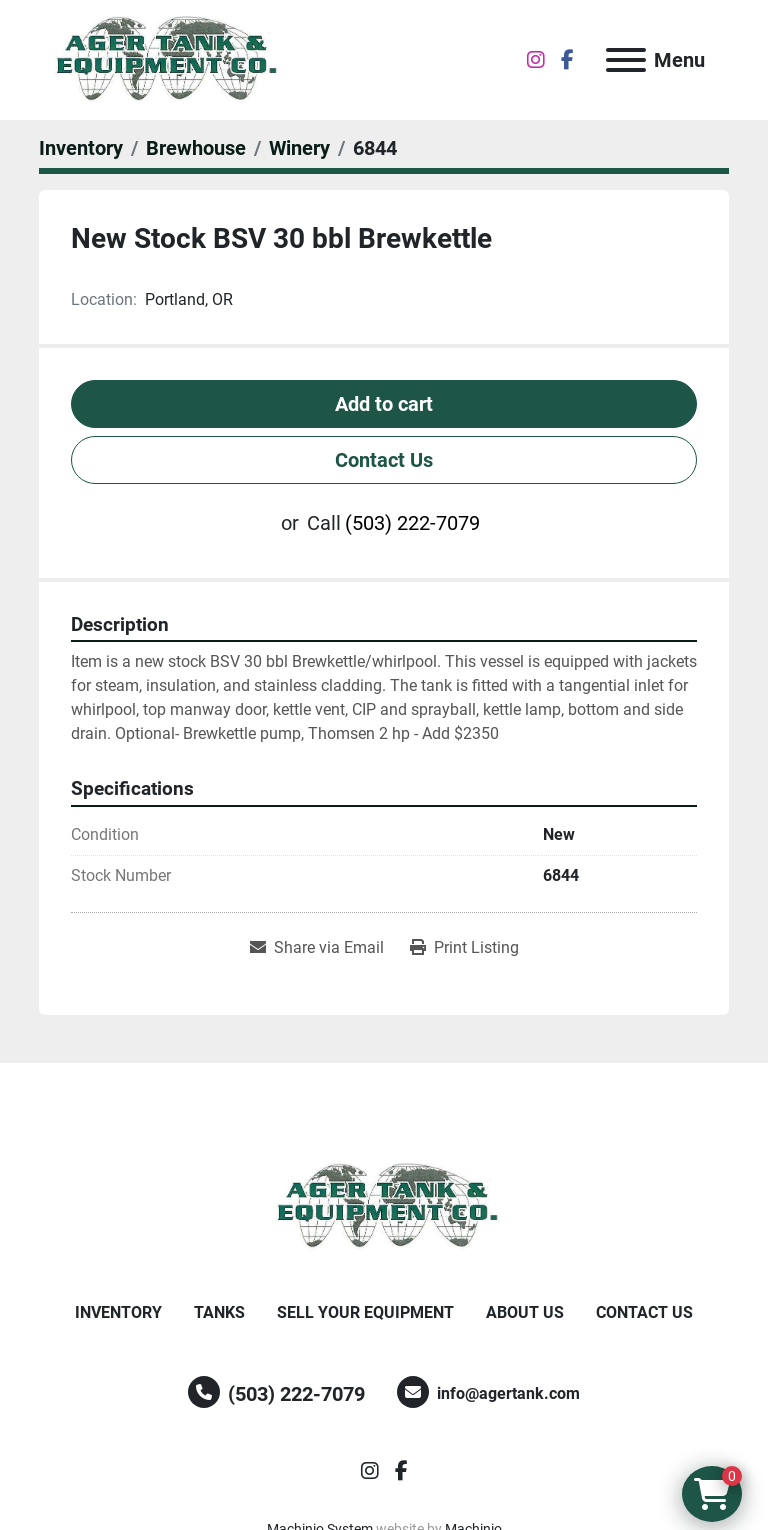 The width and height of the screenshot is (768, 1530). I want to click on Tanks, so click(219, 1312).